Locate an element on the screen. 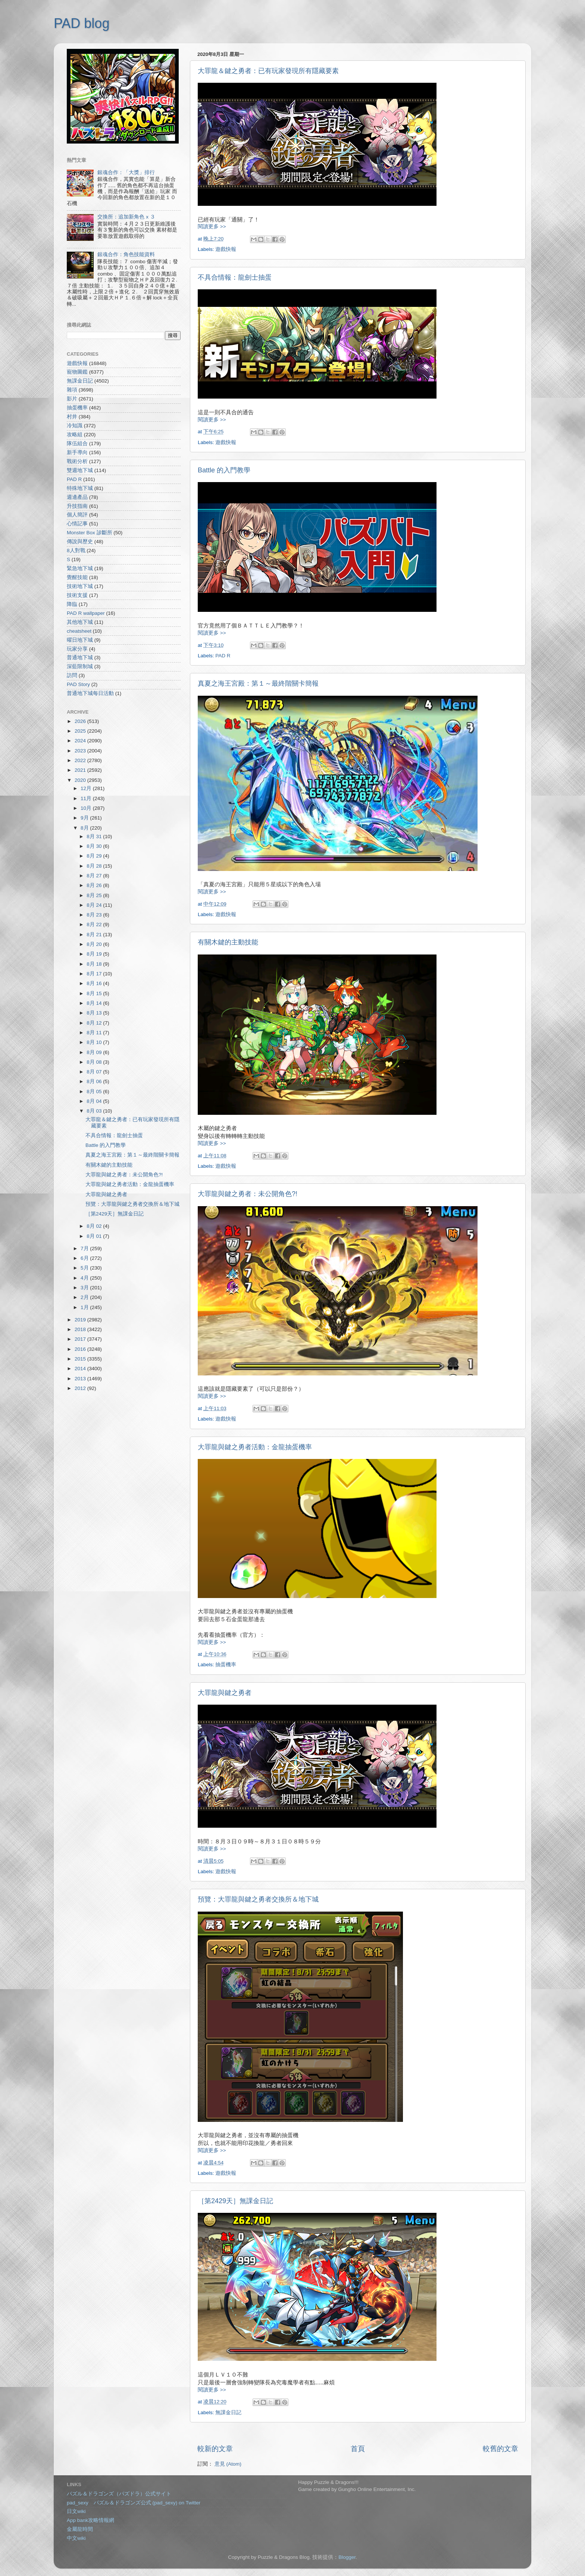 This screenshot has width=585, height=2576. 玩家分享 is located at coordinates (77, 649).